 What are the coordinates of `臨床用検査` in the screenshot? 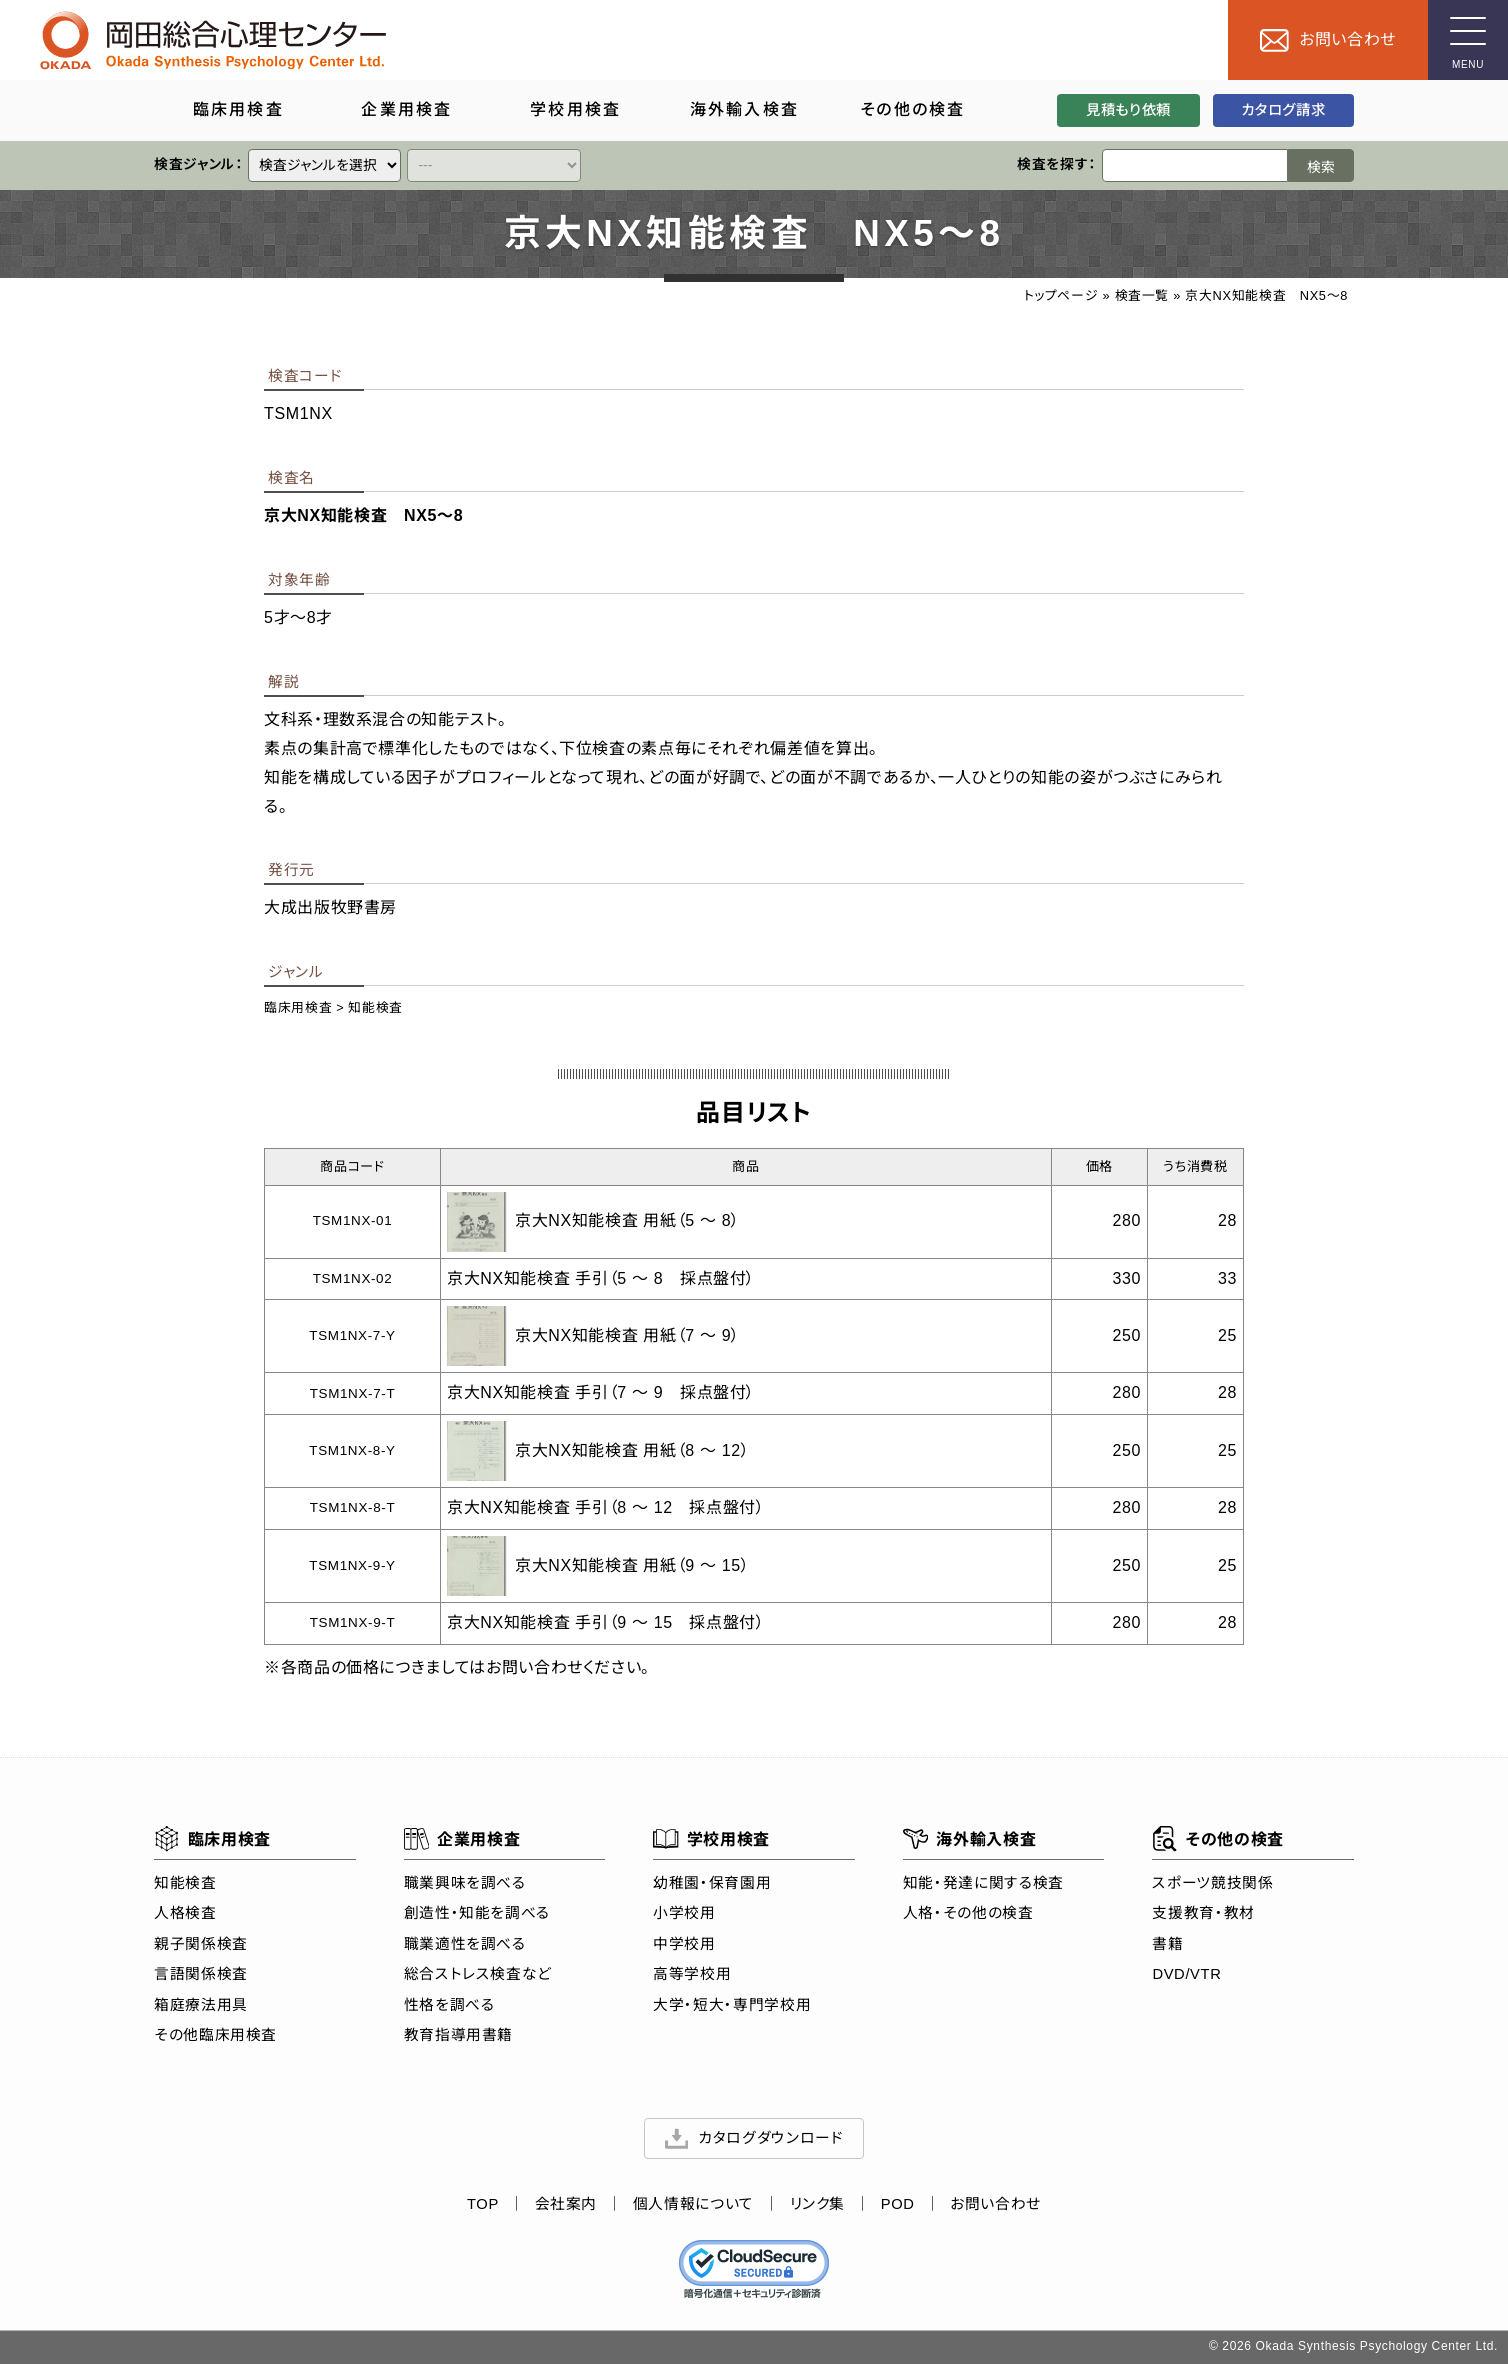 It's located at (298, 1007).